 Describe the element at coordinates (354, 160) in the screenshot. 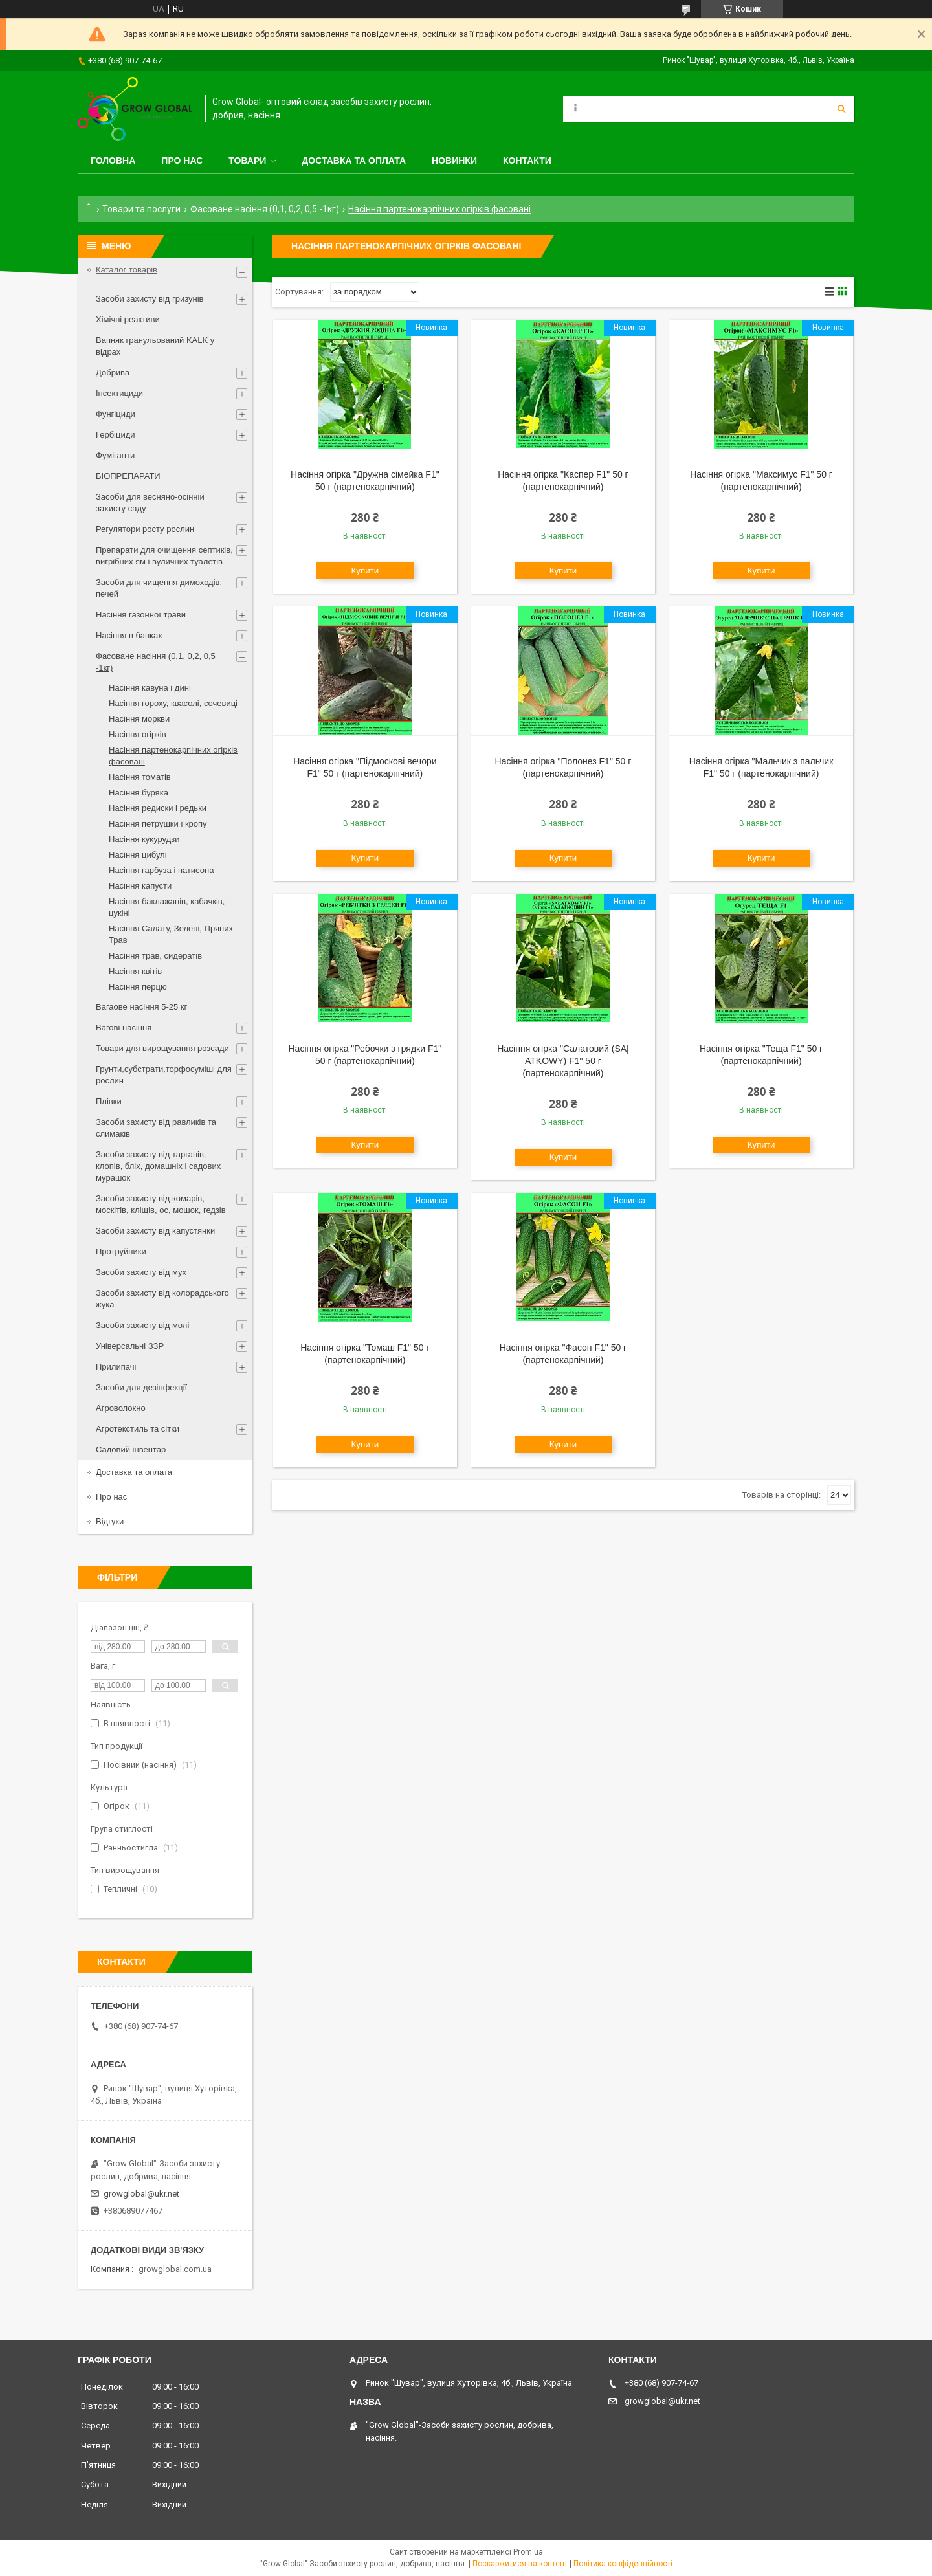

I see `Доставка та оплата` at that location.